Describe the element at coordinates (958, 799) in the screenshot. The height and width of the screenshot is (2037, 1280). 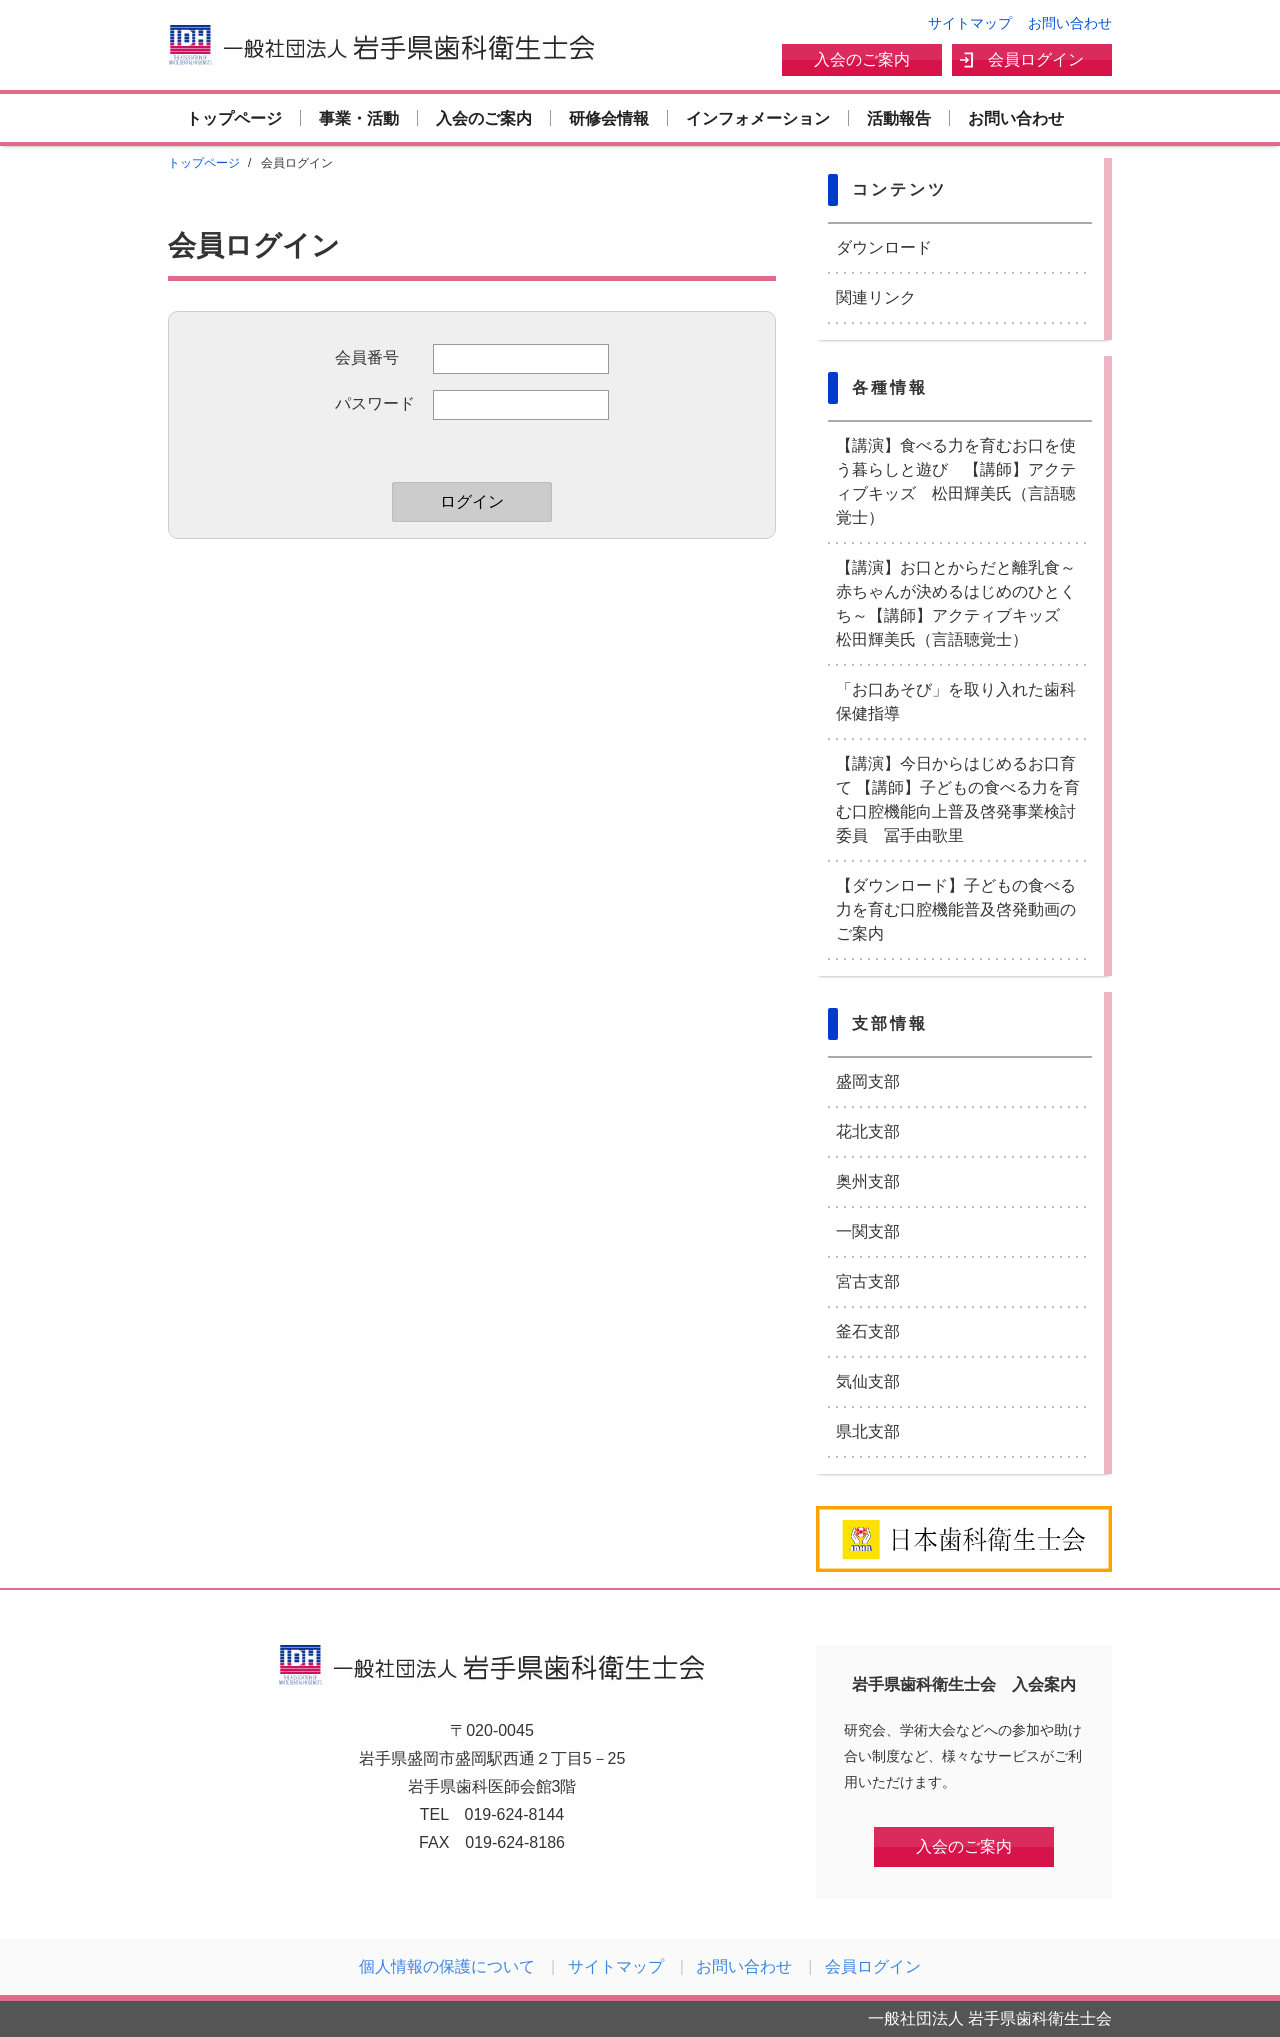
I see `【講演】今日からはじめるお口育て 【講師】子どもの食べる力を育む口腔機能向上普及啓発事業検討委員 冨手由歌里` at that location.